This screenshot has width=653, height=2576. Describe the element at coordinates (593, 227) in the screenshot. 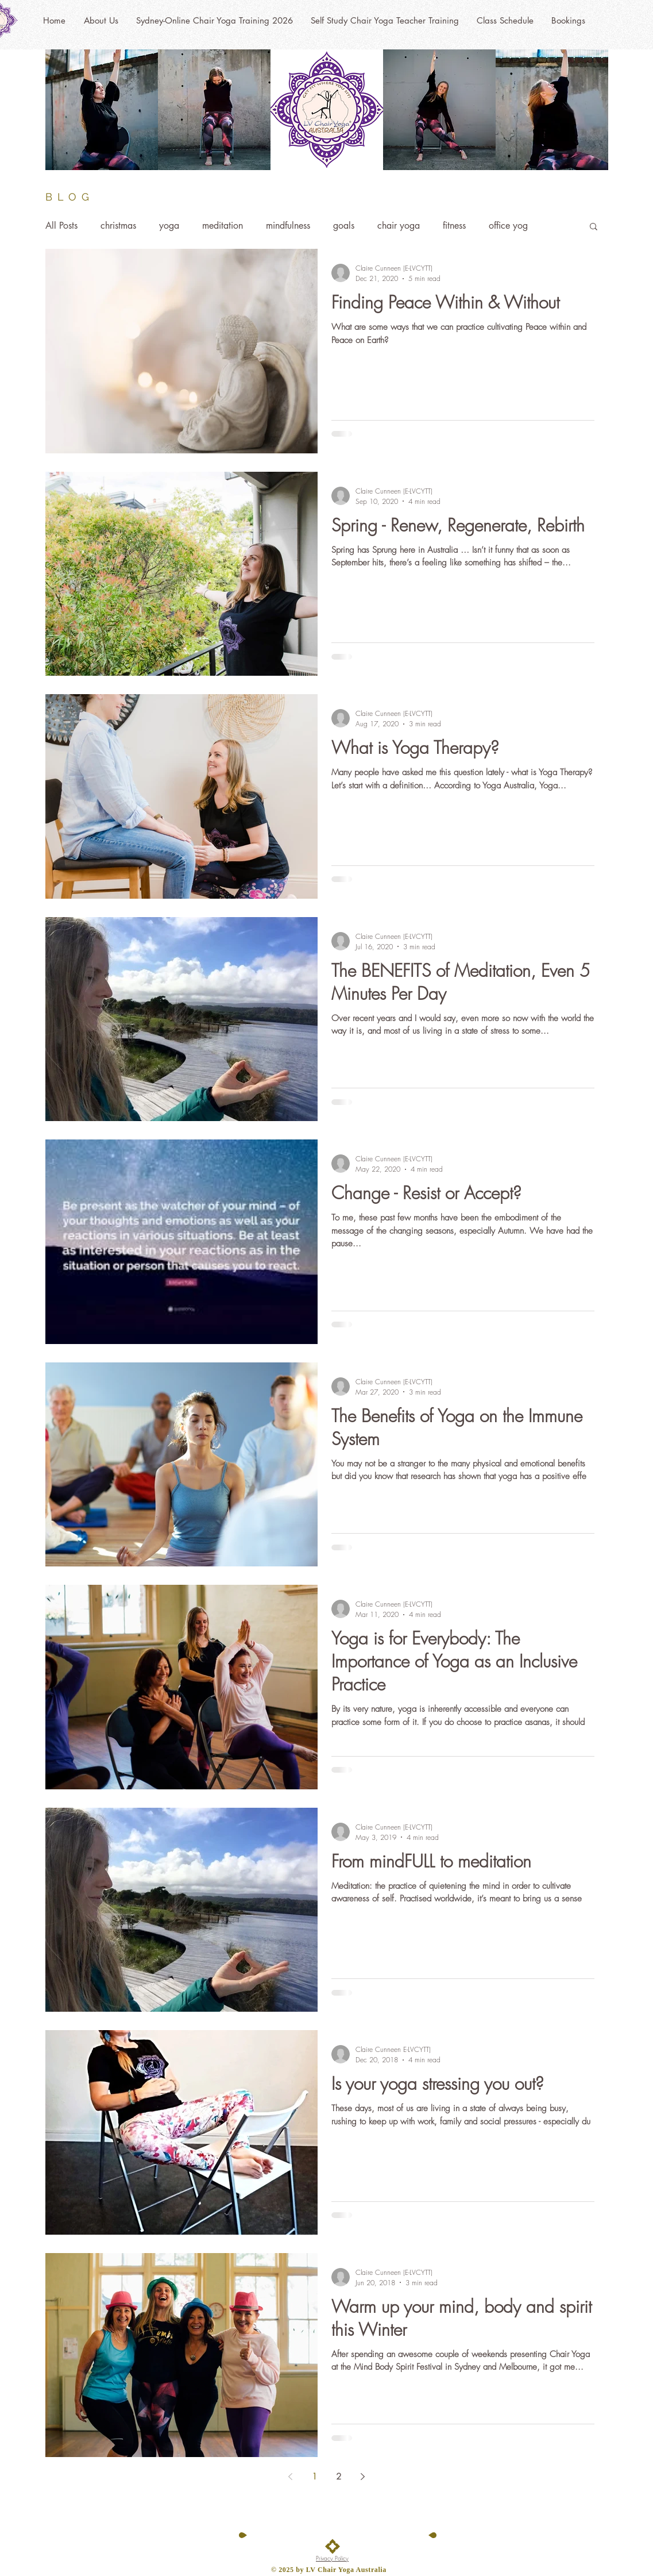

I see `[button]` at that location.